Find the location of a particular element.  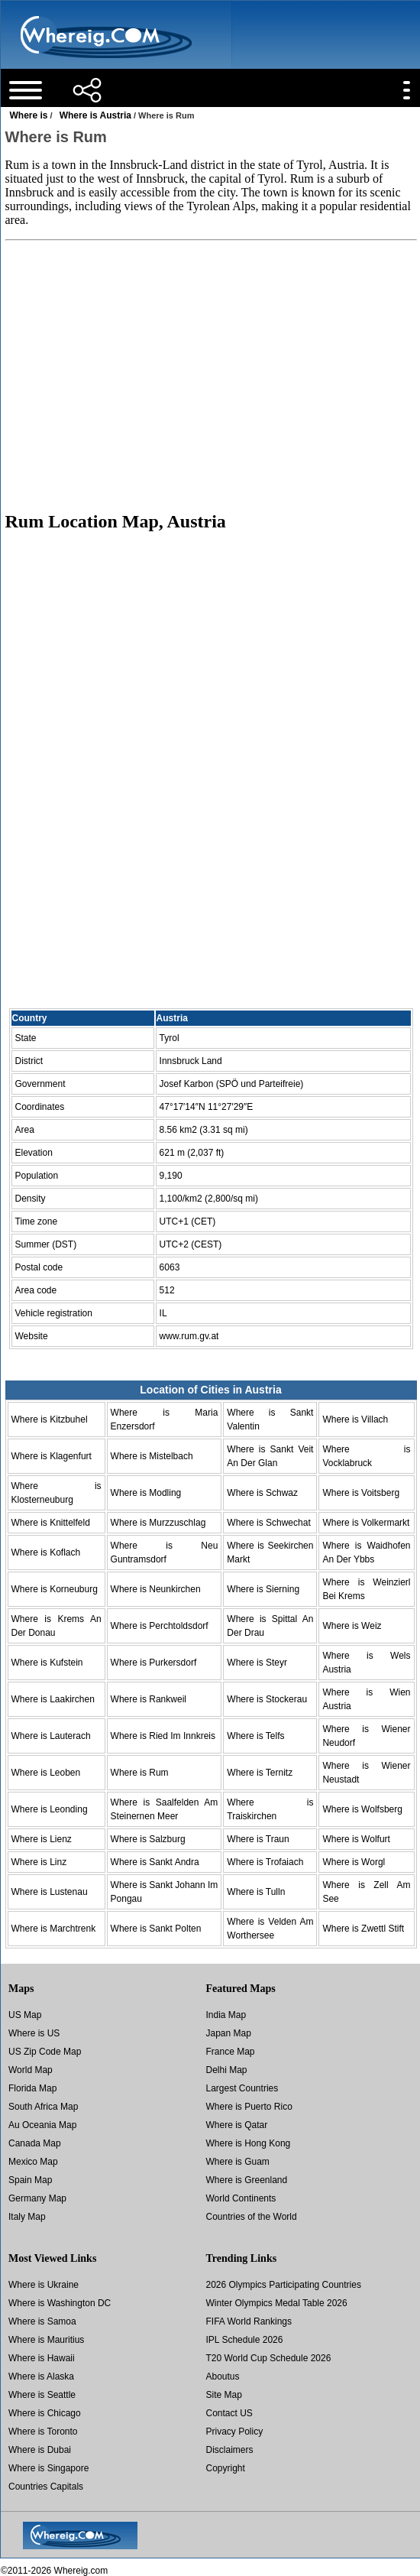

Where is Purkersdorf is located at coordinates (154, 1662).